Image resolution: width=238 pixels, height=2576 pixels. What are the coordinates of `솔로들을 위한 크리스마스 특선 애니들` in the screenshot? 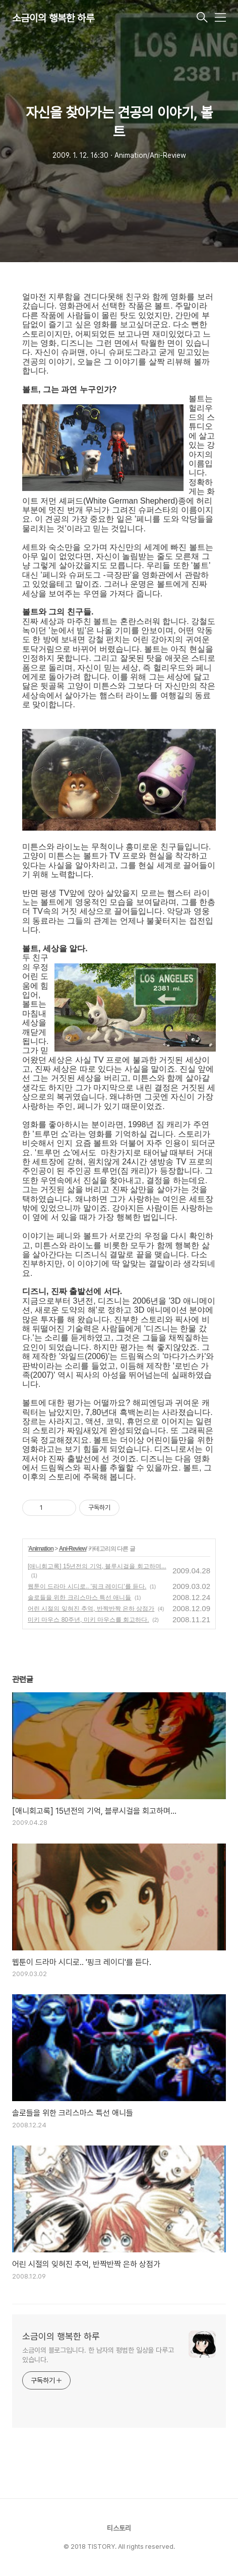 It's located at (79, 1597).